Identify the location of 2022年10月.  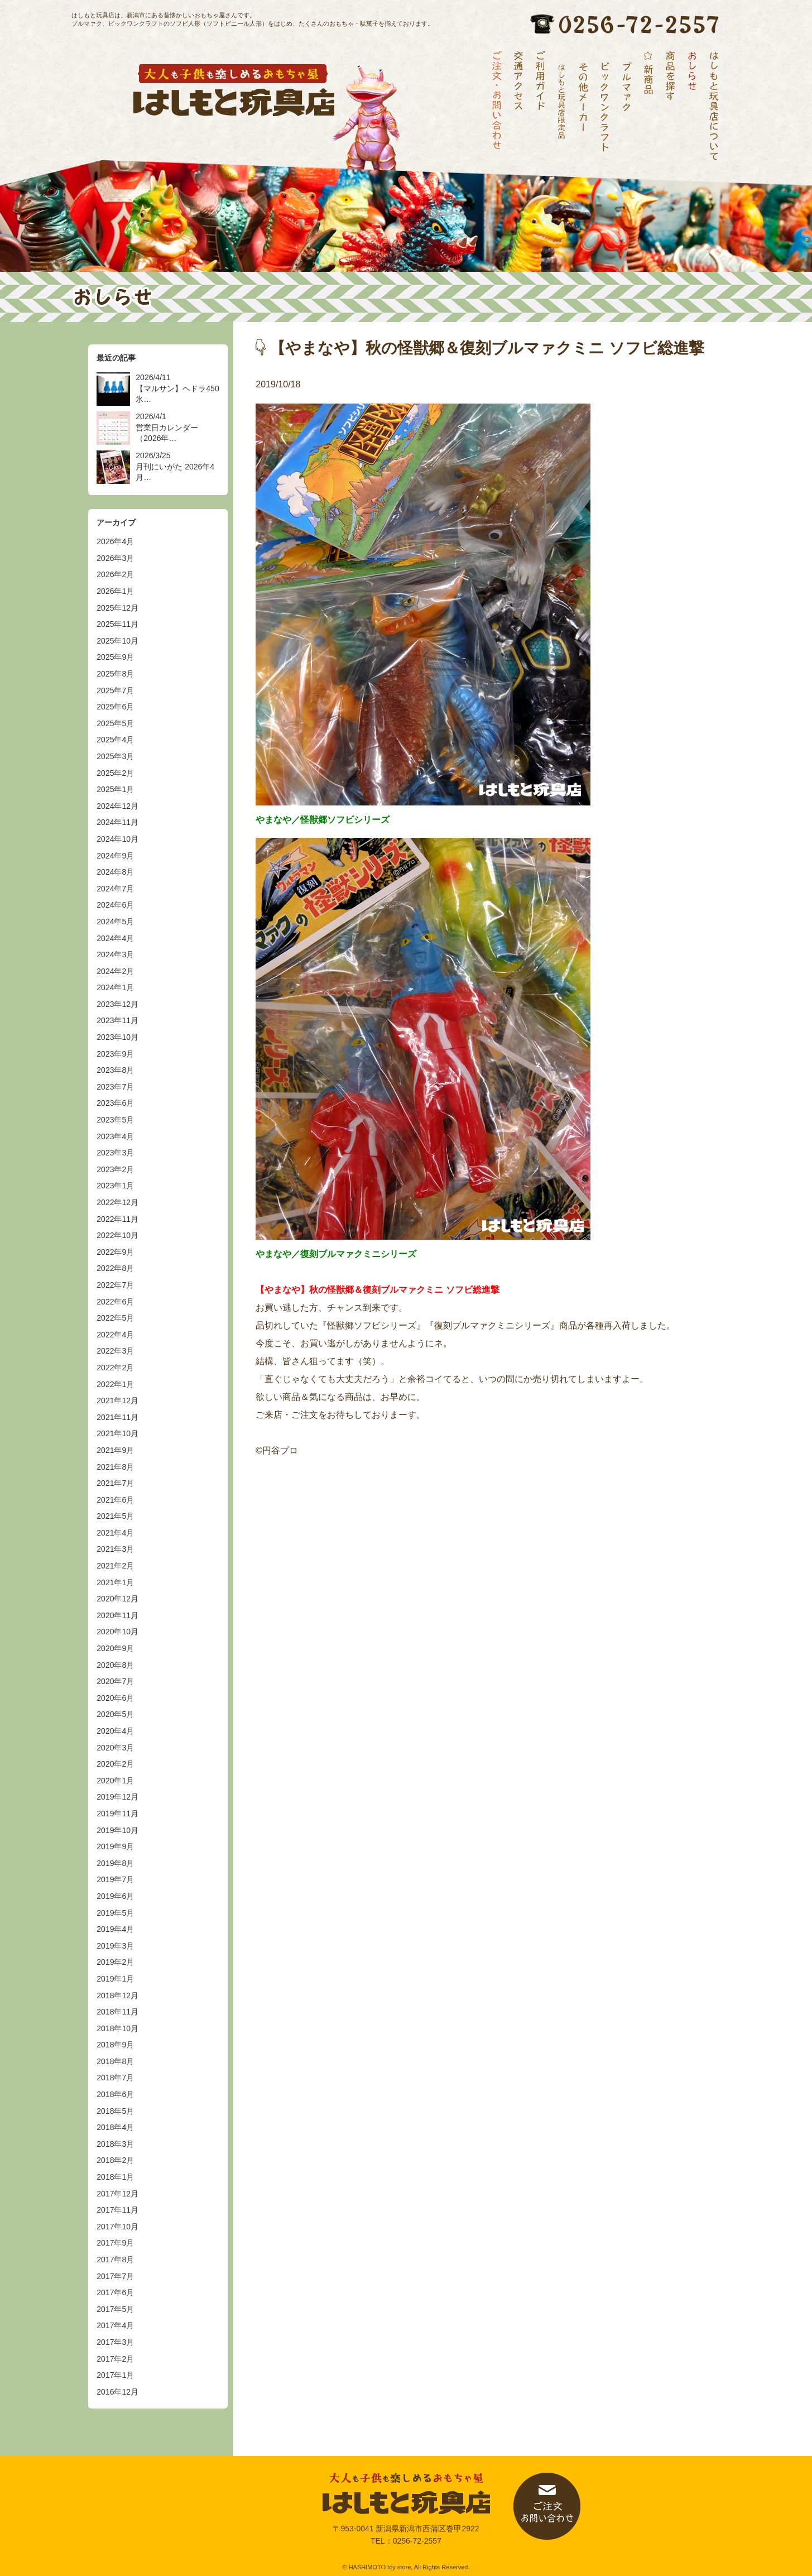
(117, 1235).